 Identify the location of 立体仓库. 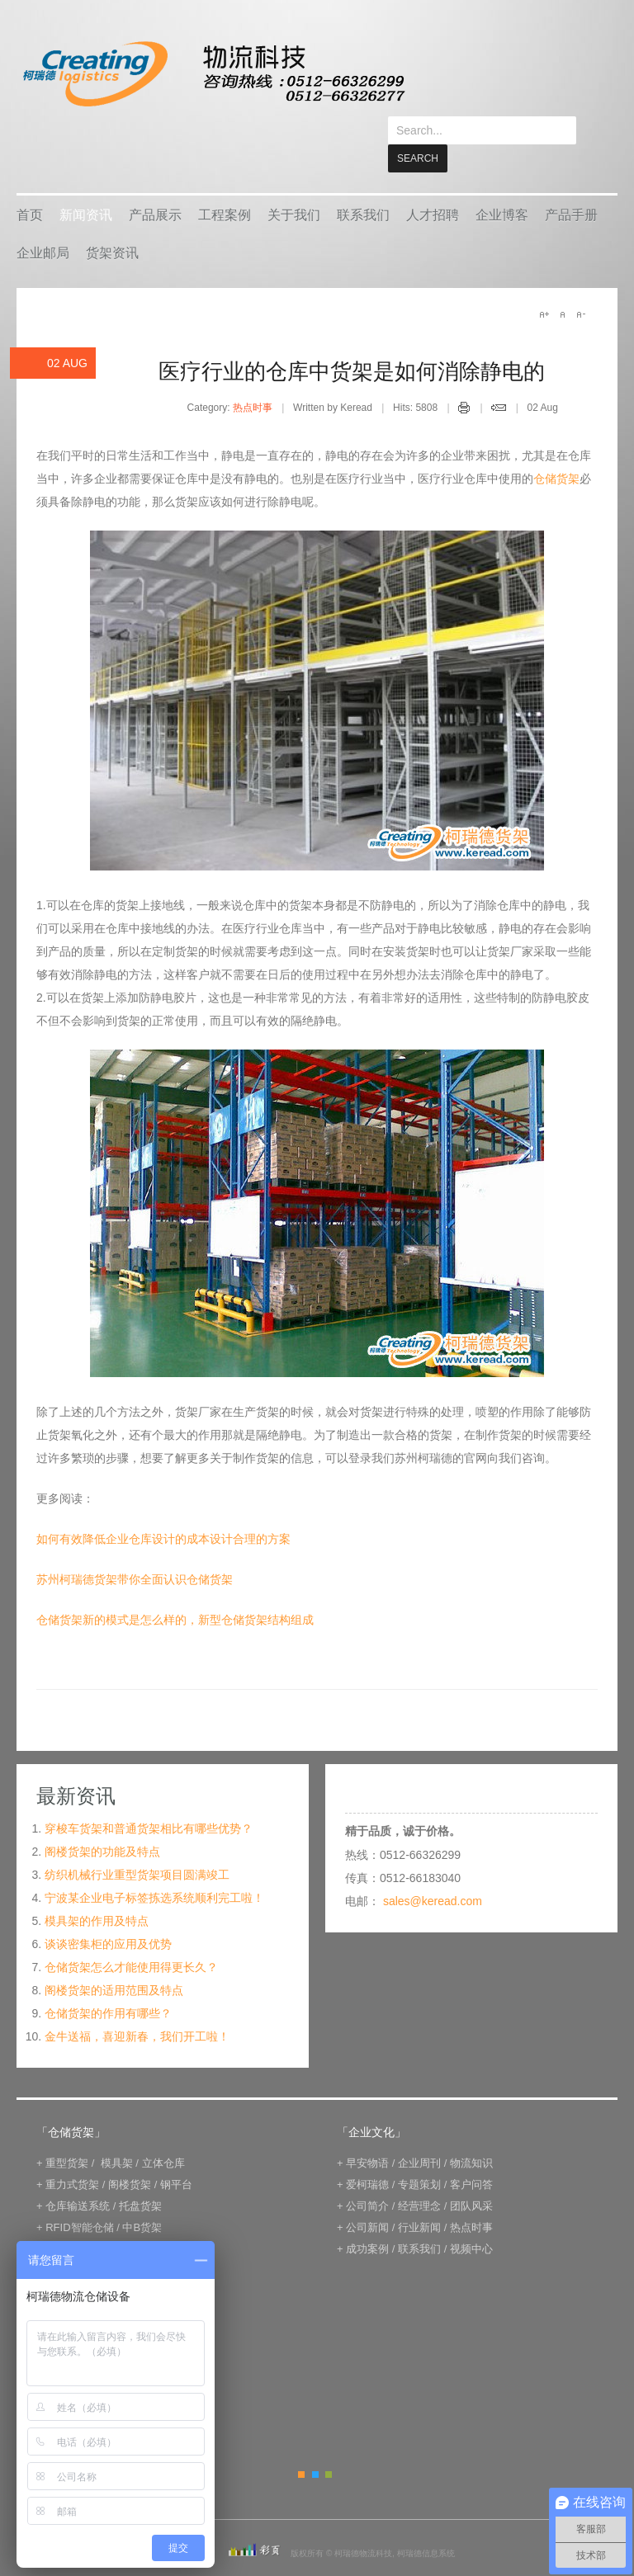
(163, 2135).